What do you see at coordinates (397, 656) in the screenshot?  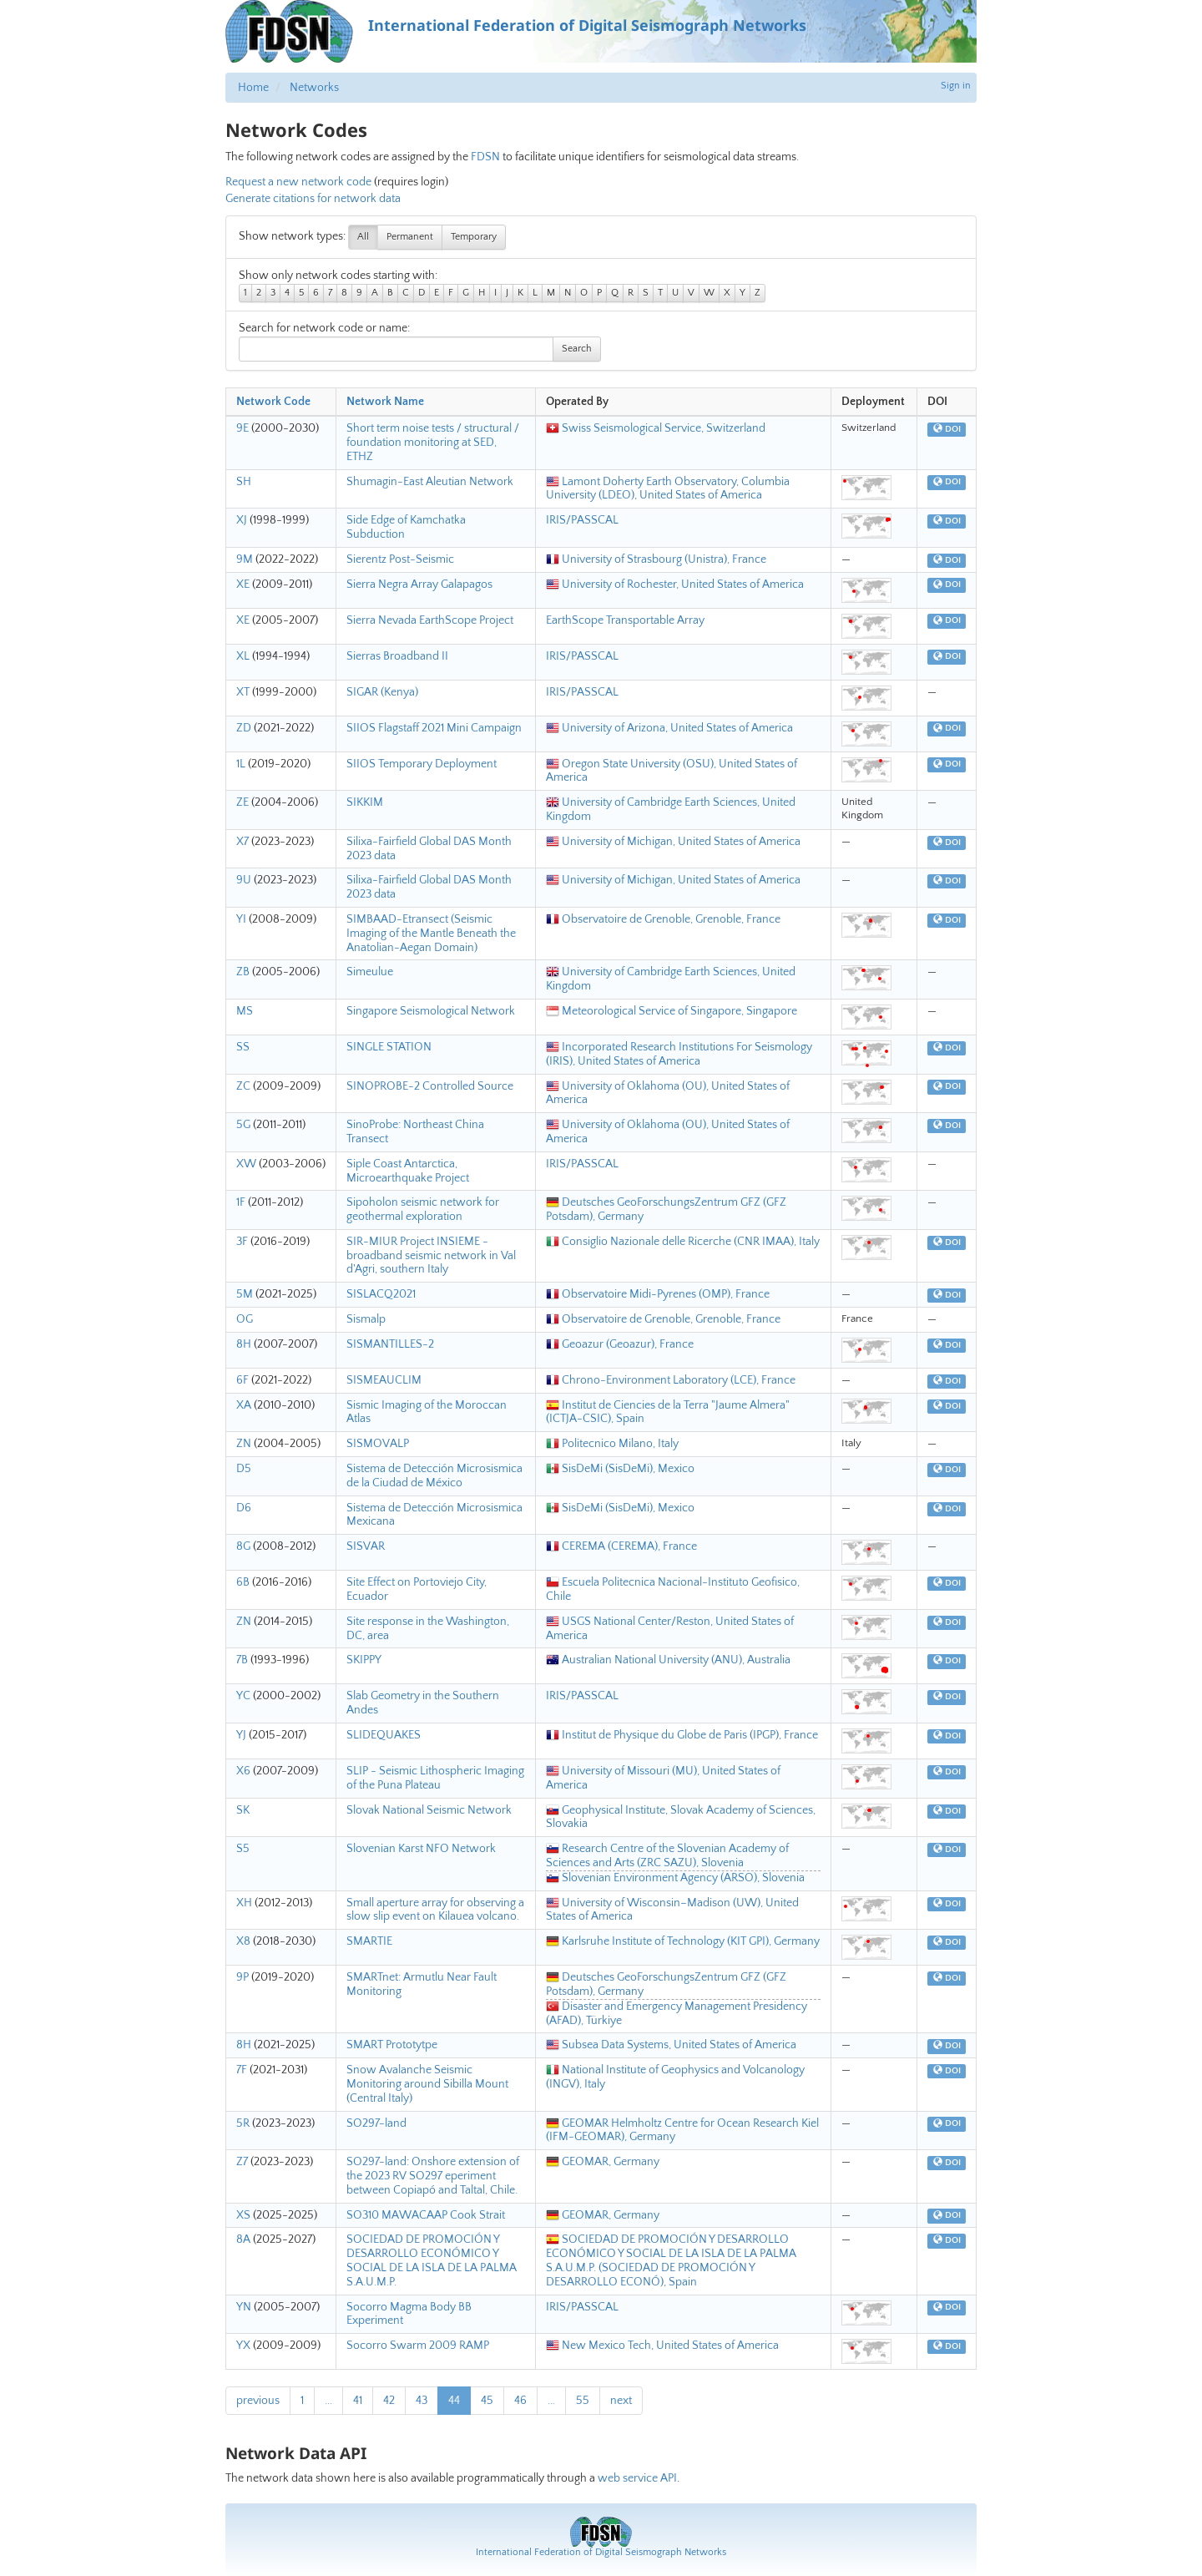 I see `Sierras Broadband II` at bounding box center [397, 656].